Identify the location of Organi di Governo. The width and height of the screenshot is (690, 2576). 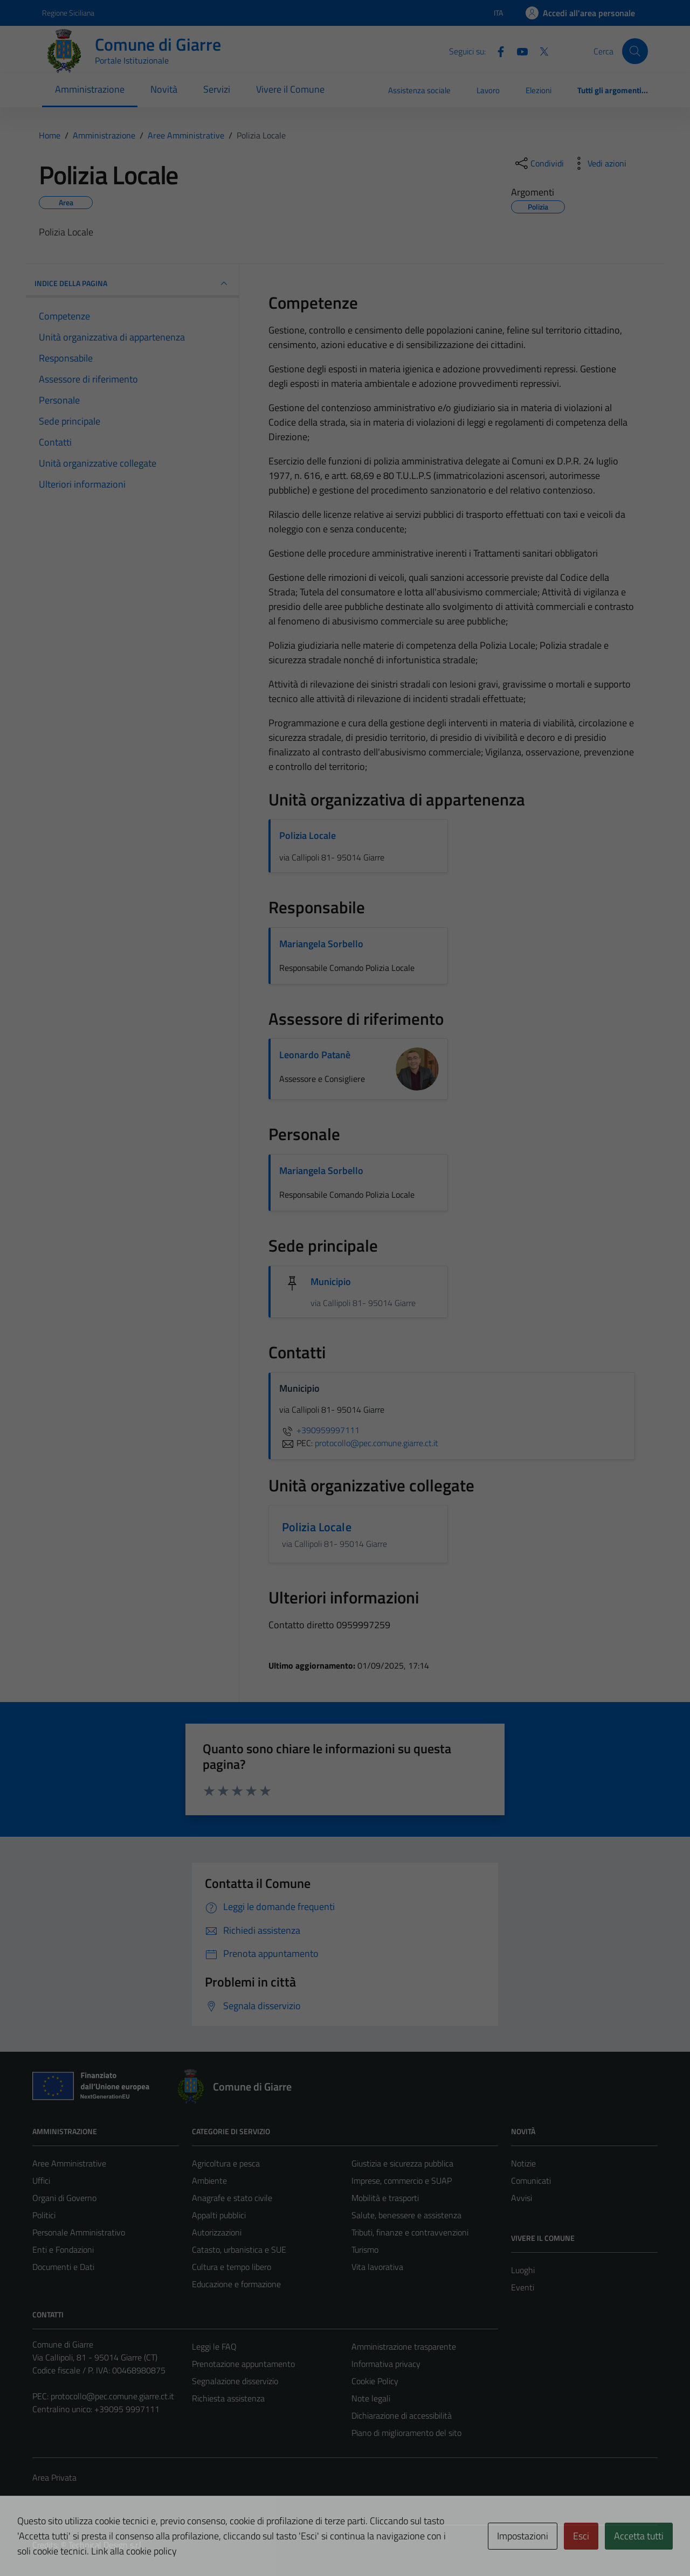
(64, 2197).